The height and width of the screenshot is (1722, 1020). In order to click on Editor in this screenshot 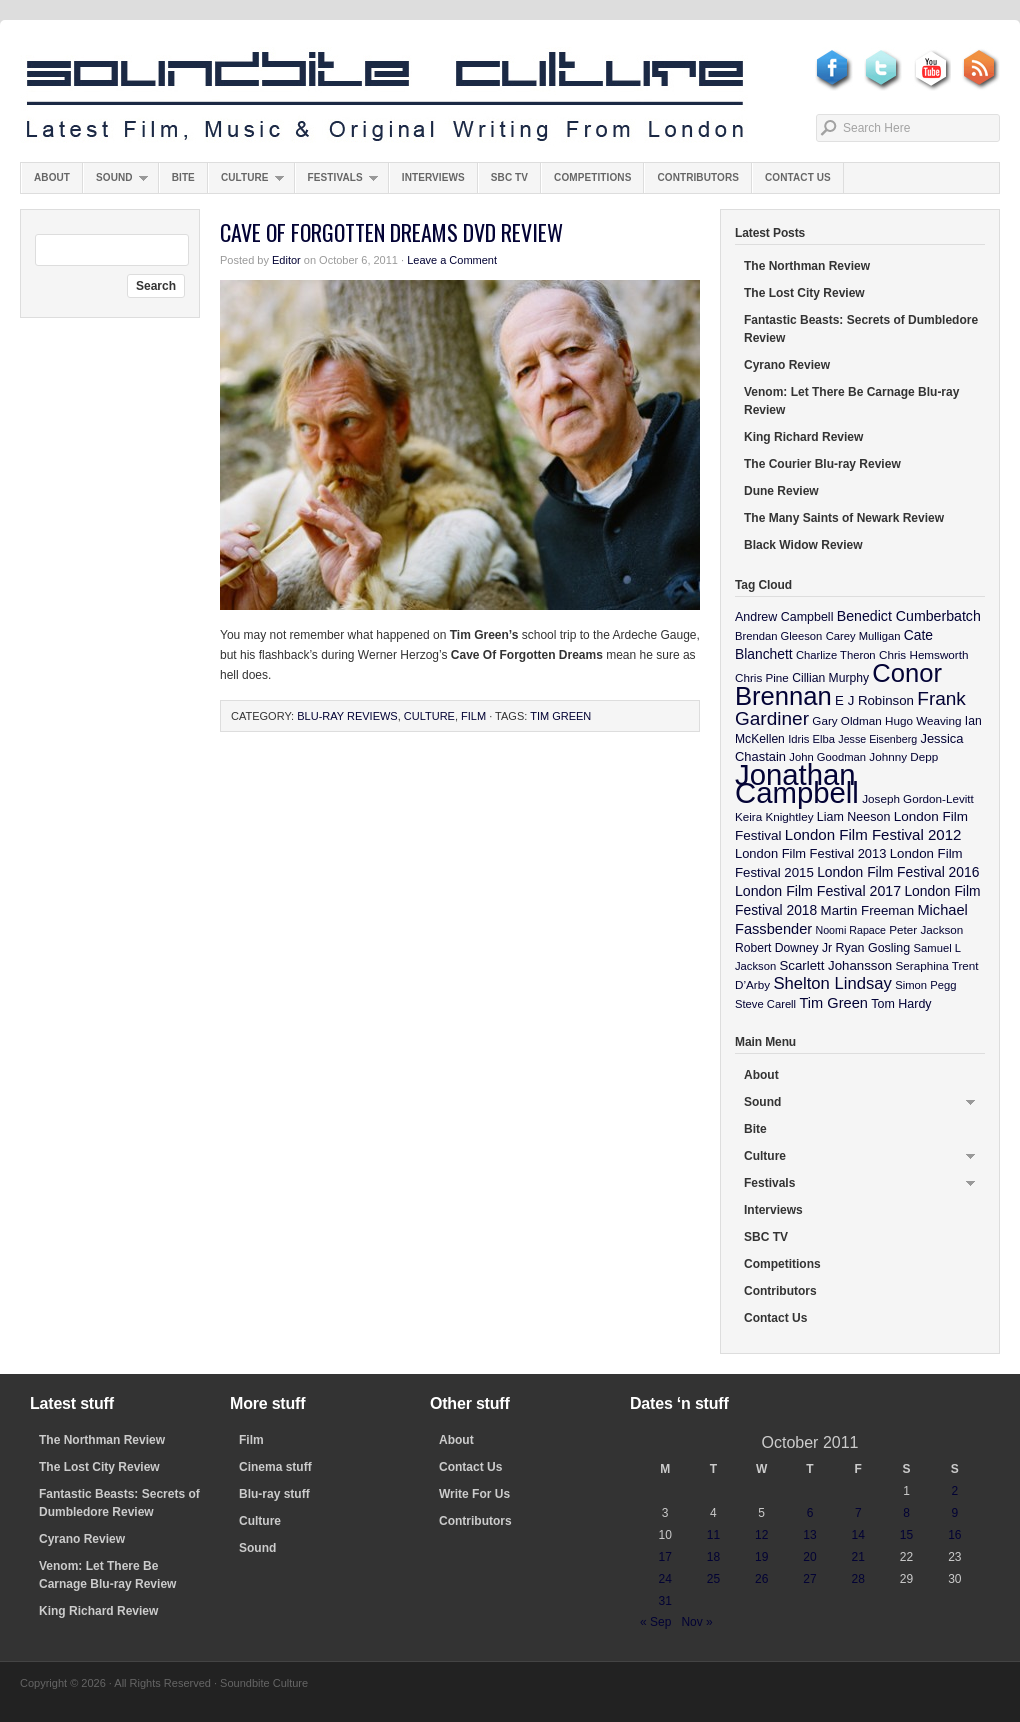, I will do `click(286, 260)`.